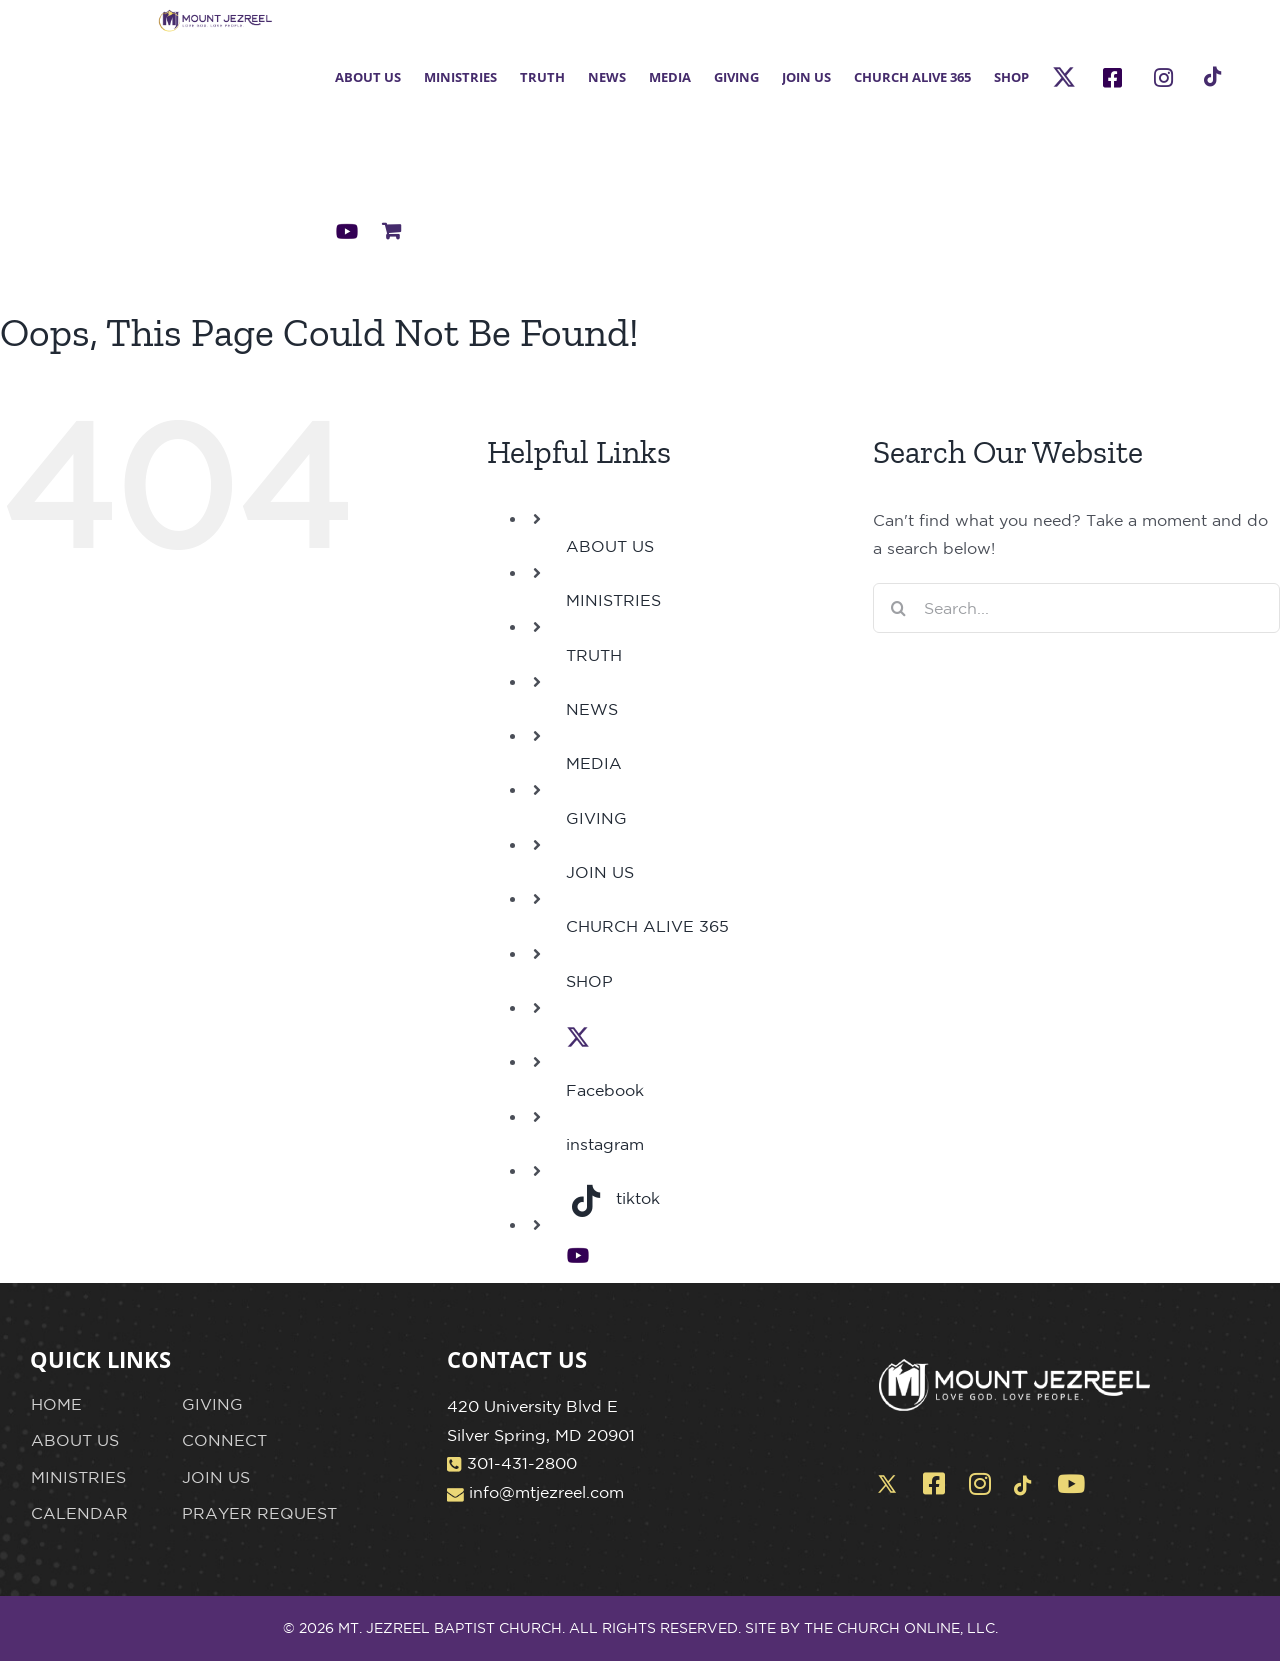 The width and height of the screenshot is (1280, 1661). Describe the element at coordinates (224, 1440) in the screenshot. I see `CONNECT` at that location.